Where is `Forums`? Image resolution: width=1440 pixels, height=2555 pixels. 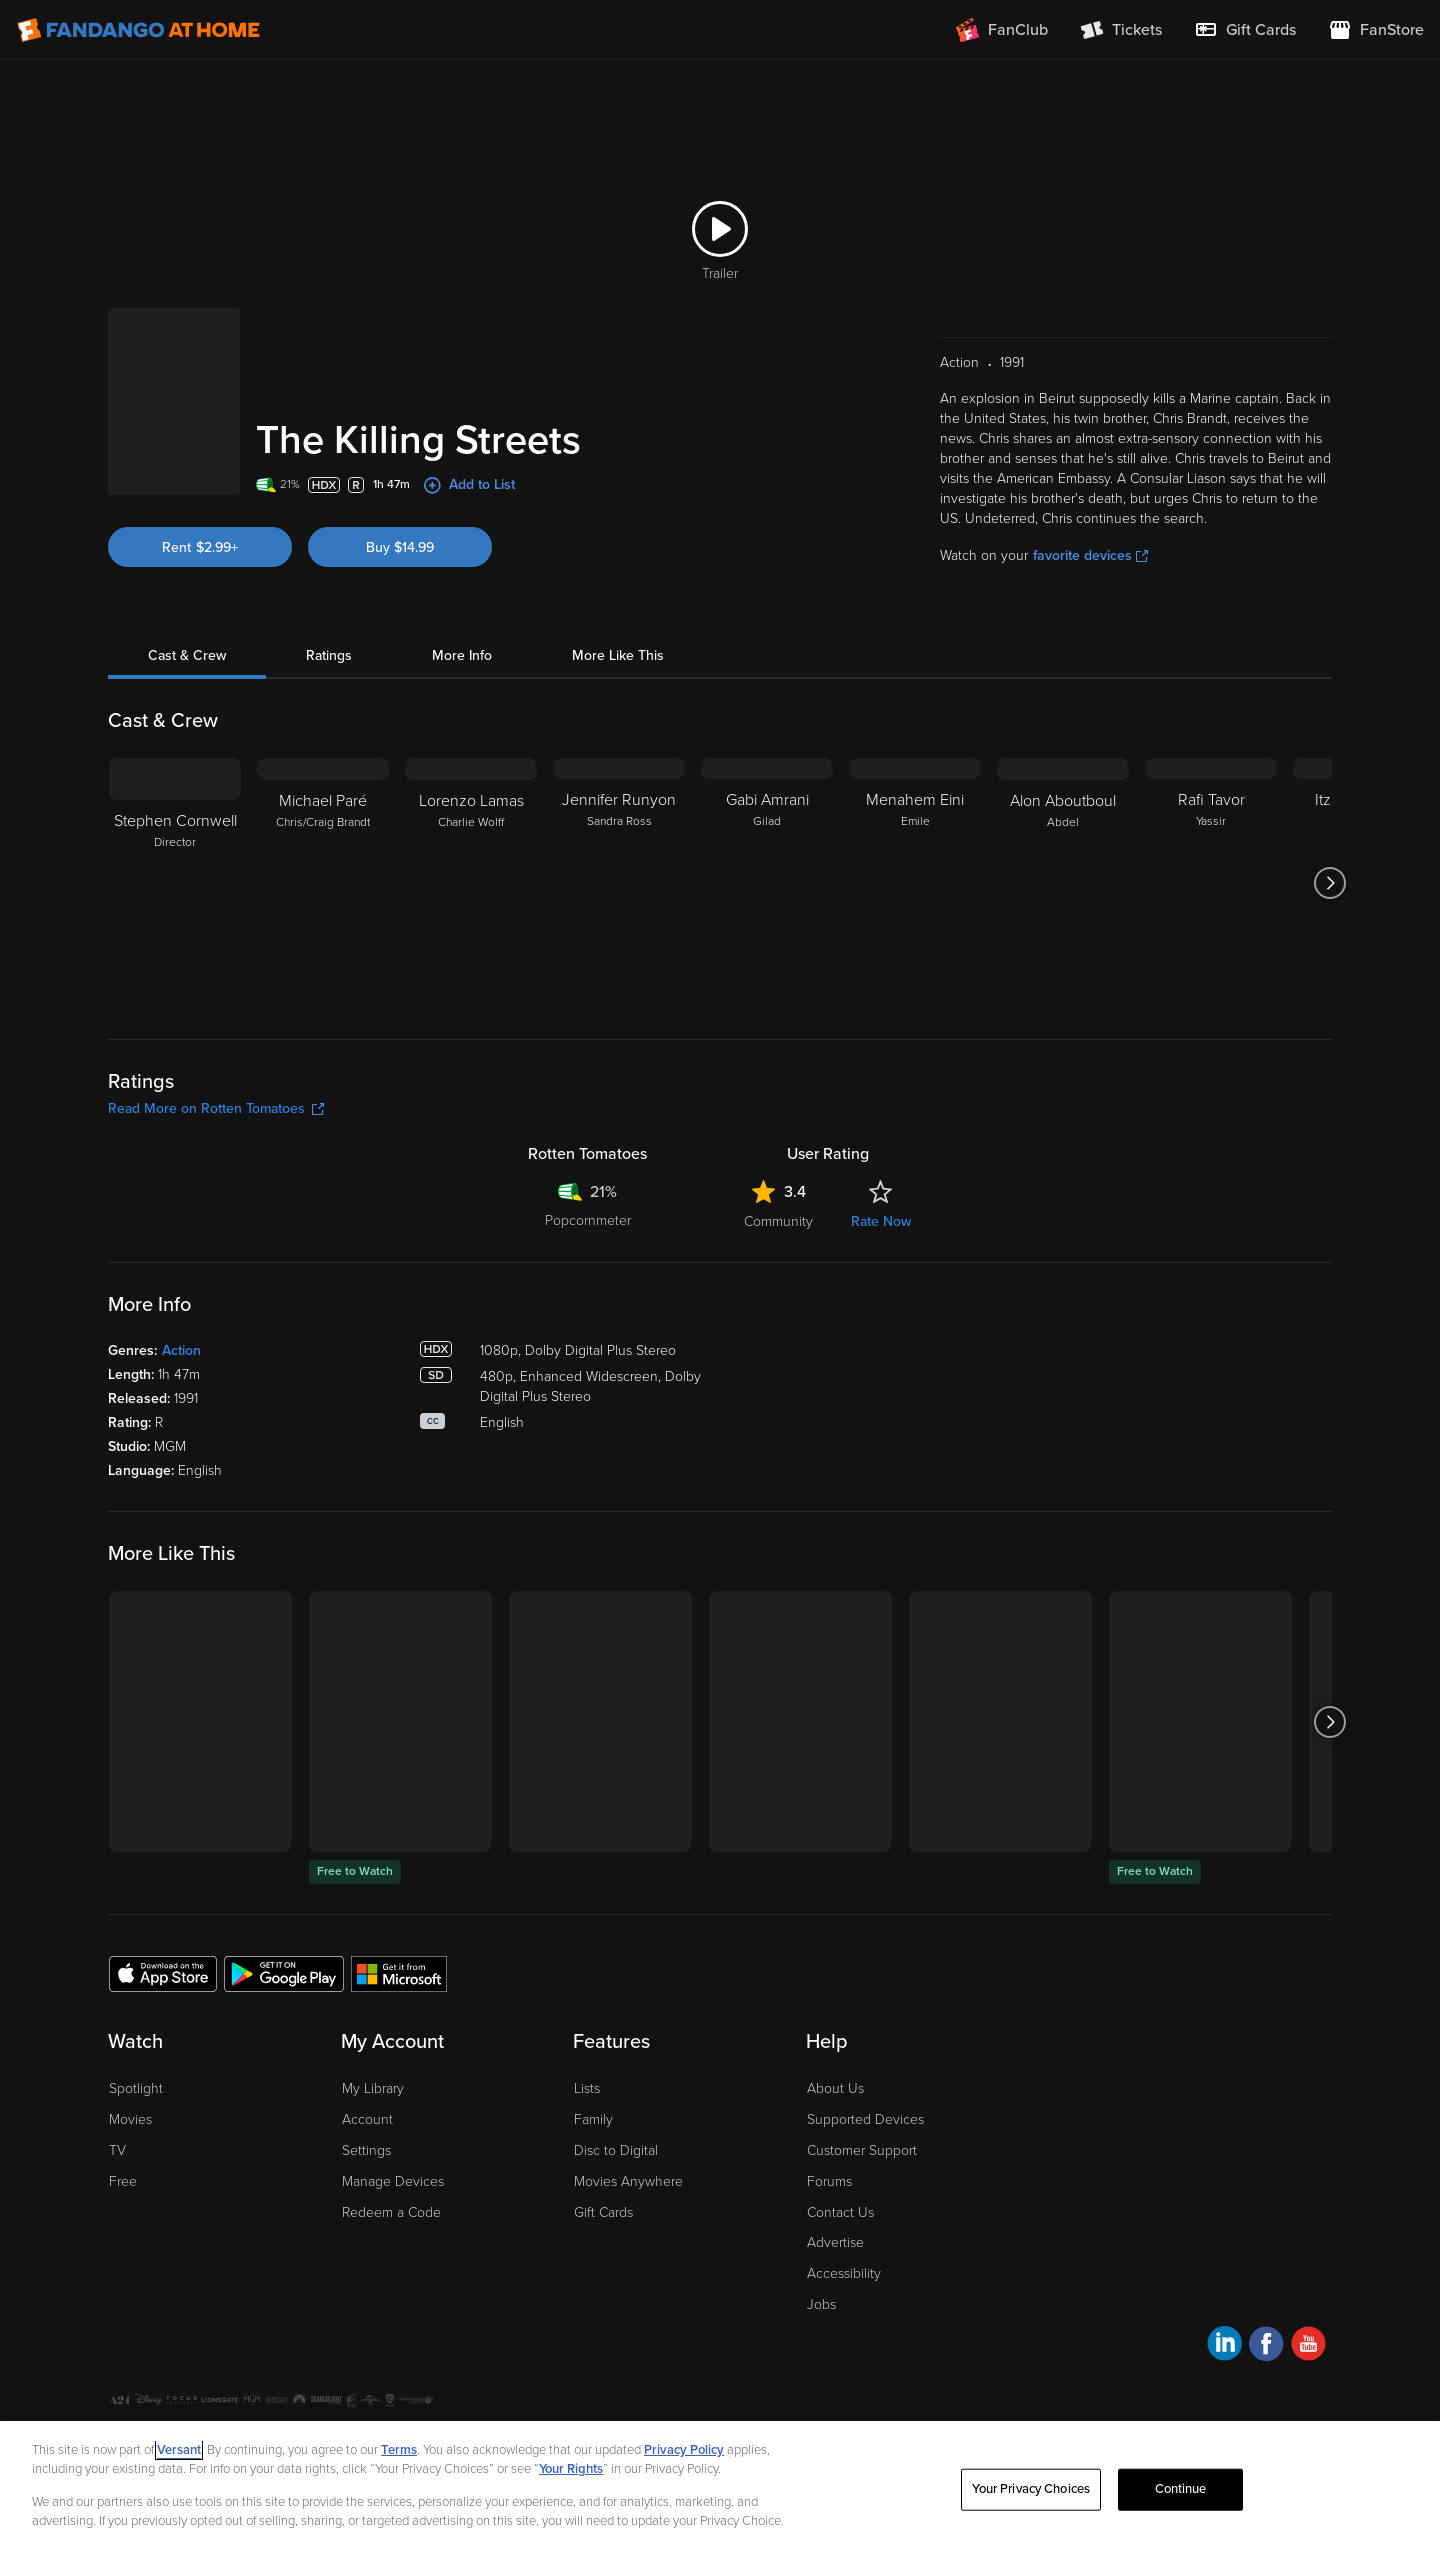
Forums is located at coordinates (829, 2181).